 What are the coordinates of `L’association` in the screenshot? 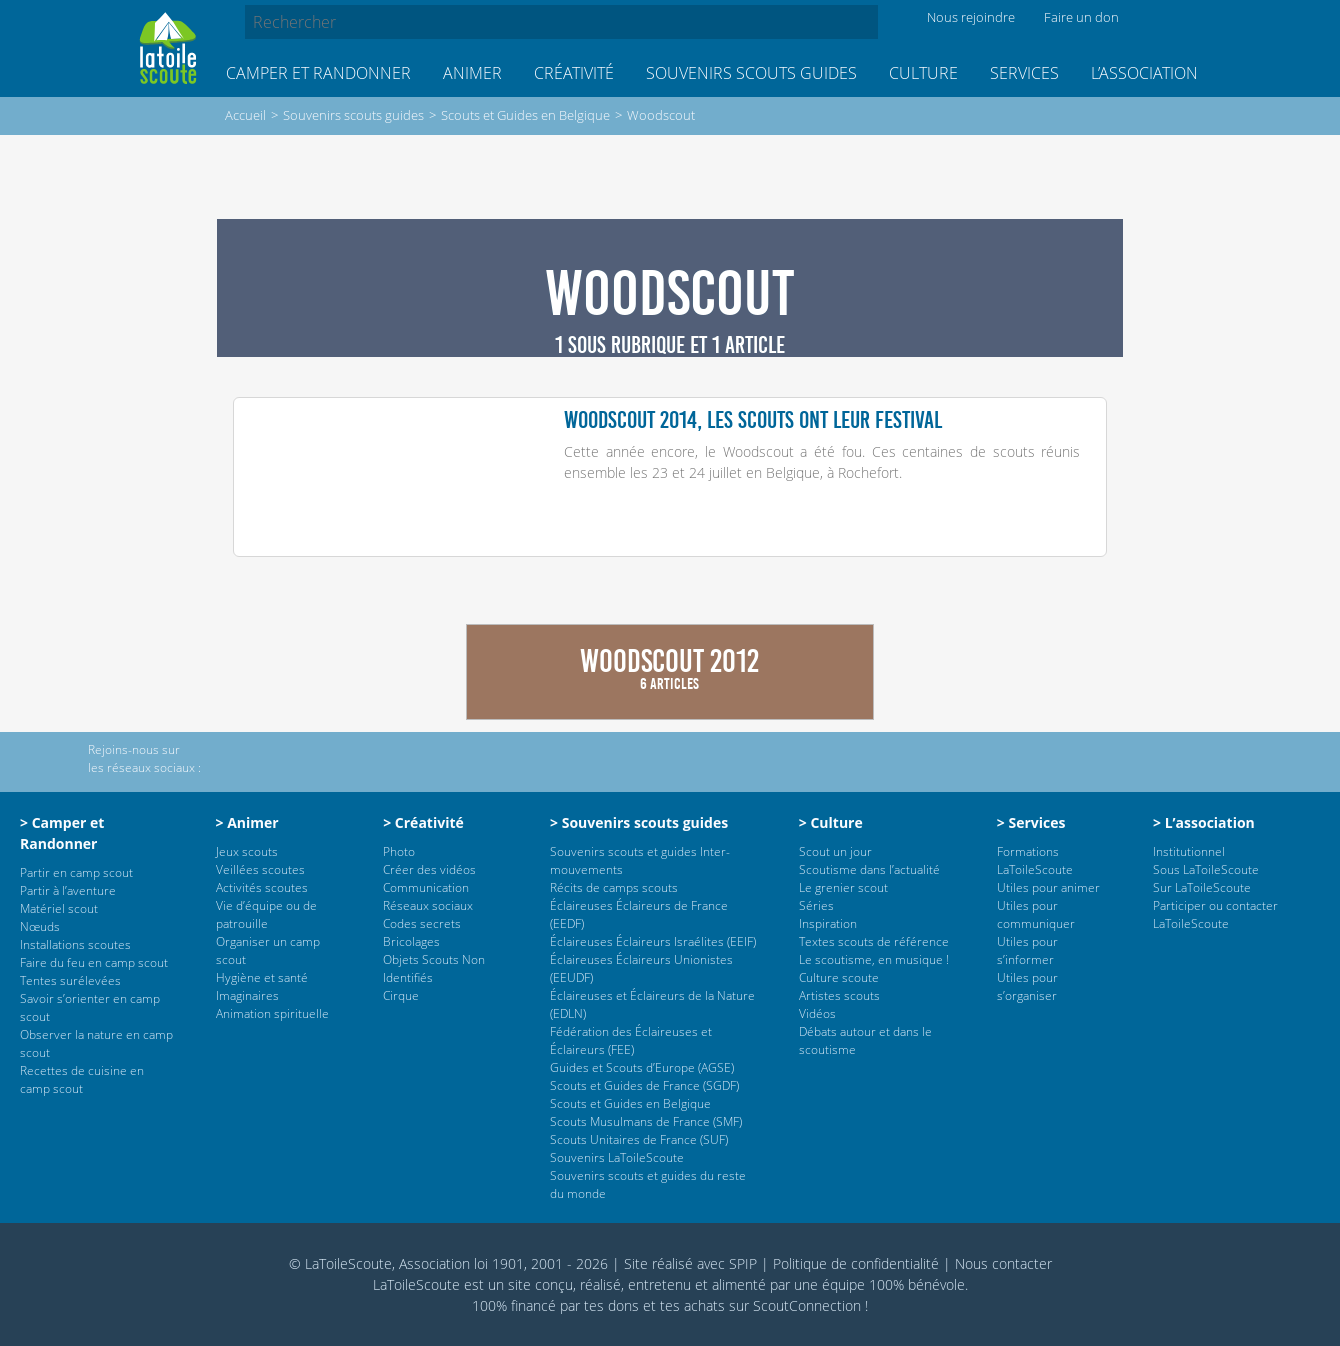 It's located at (1144, 73).